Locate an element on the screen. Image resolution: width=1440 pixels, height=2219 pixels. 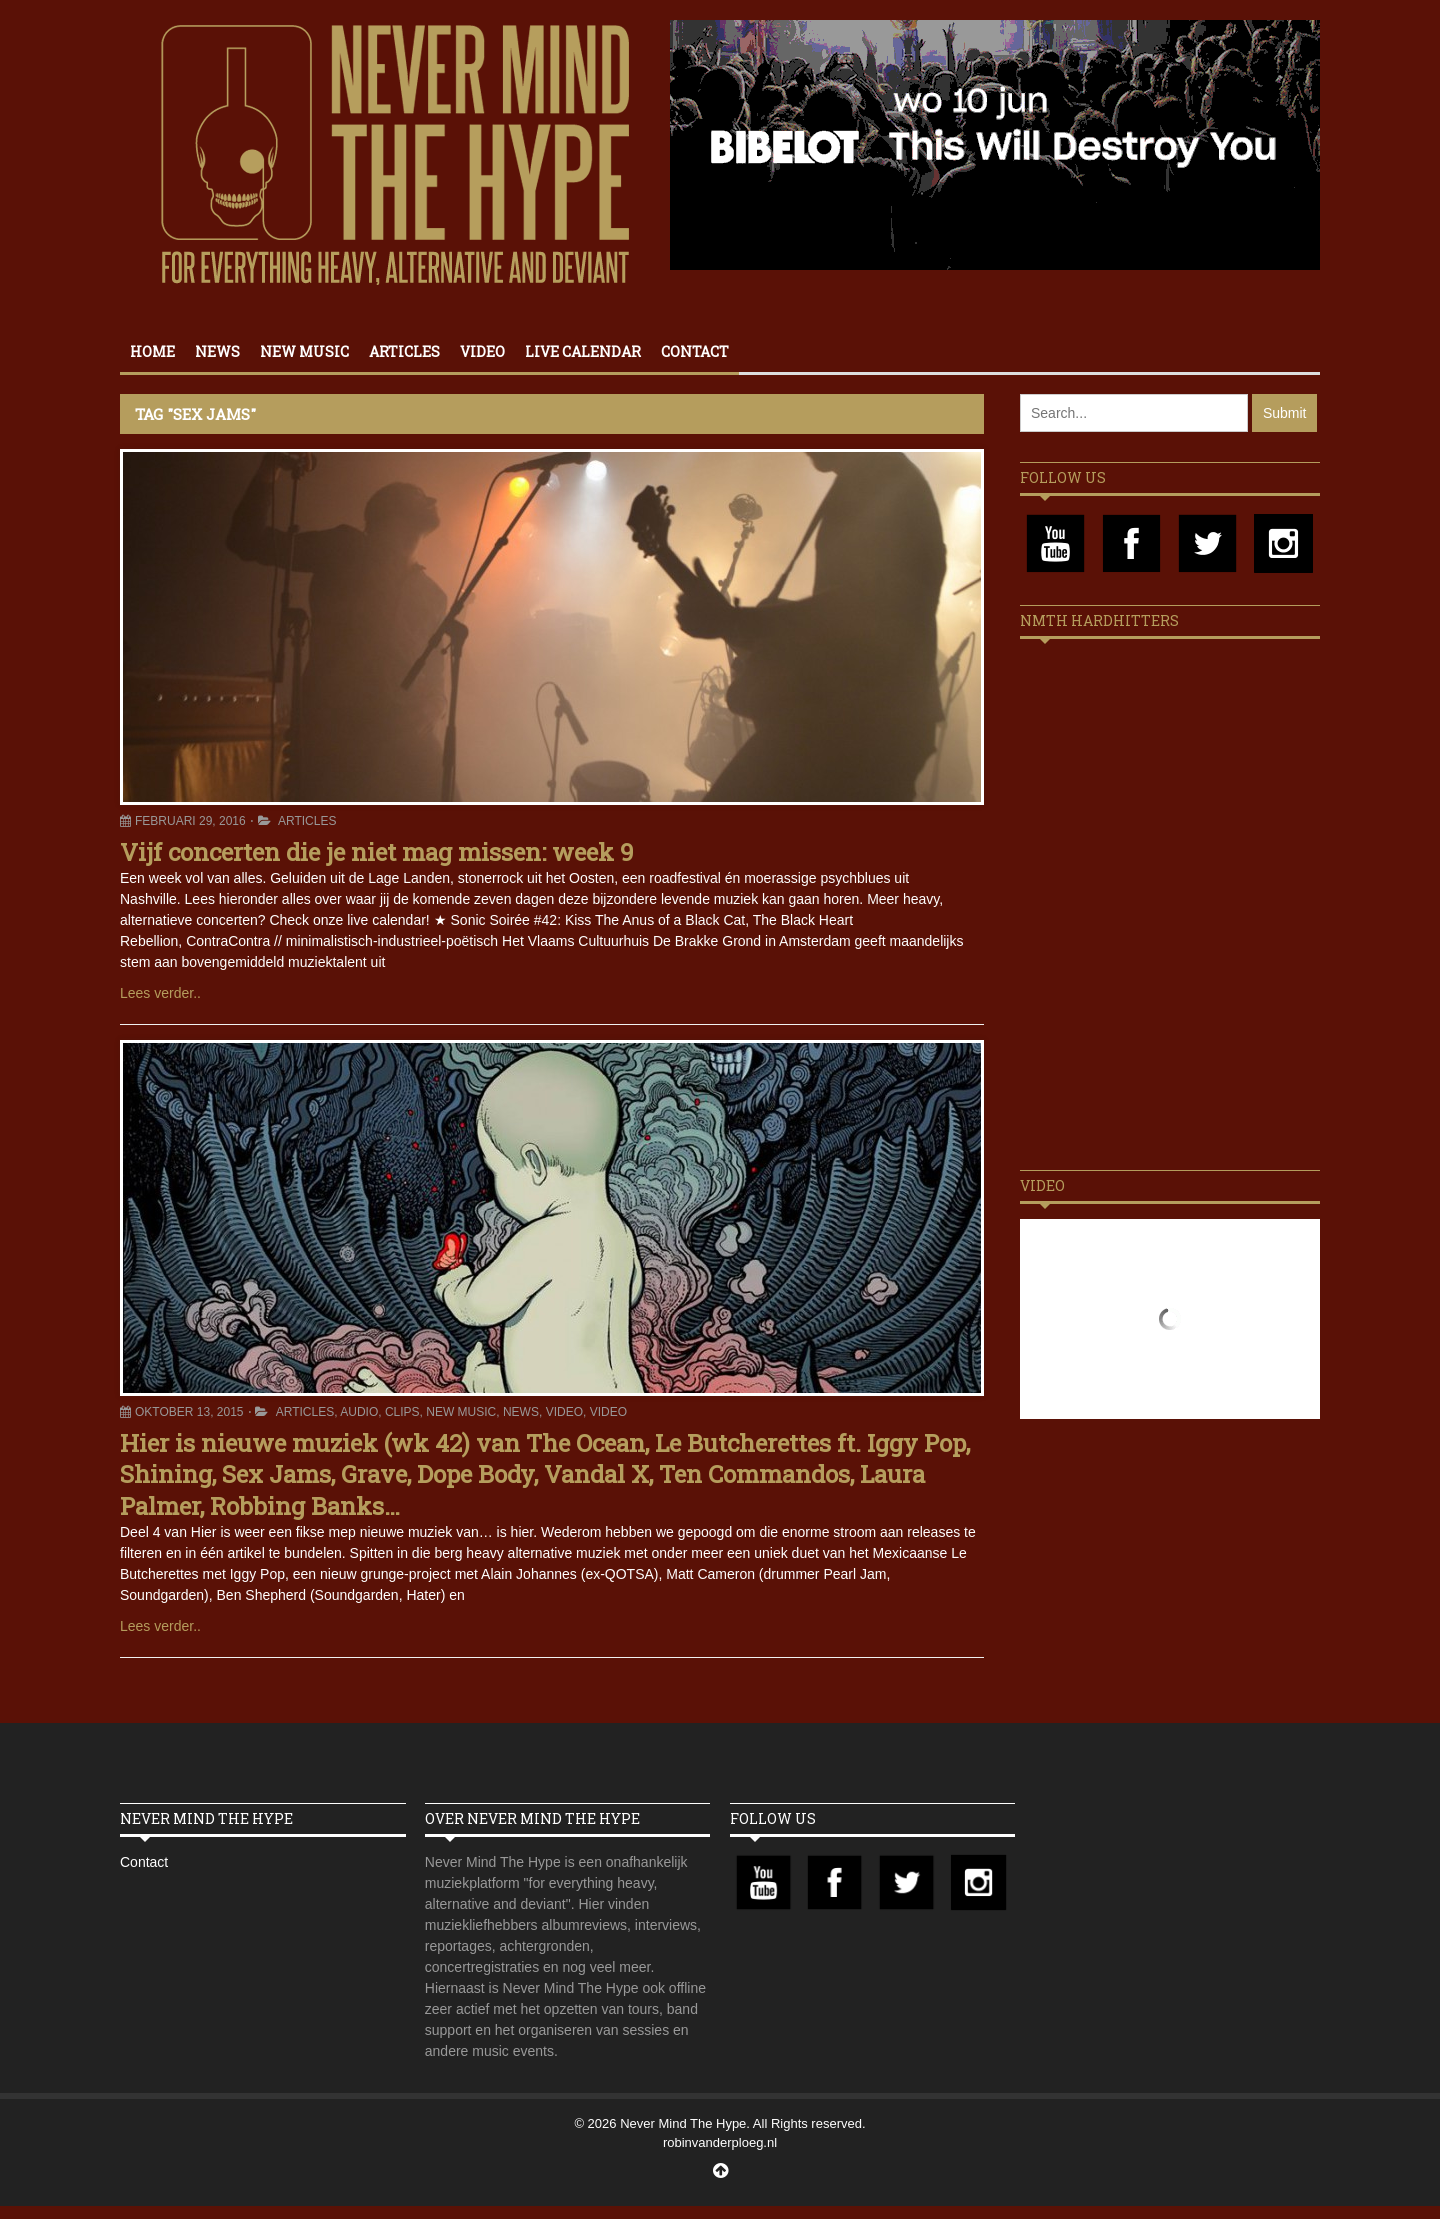
Articles is located at coordinates (404, 351).